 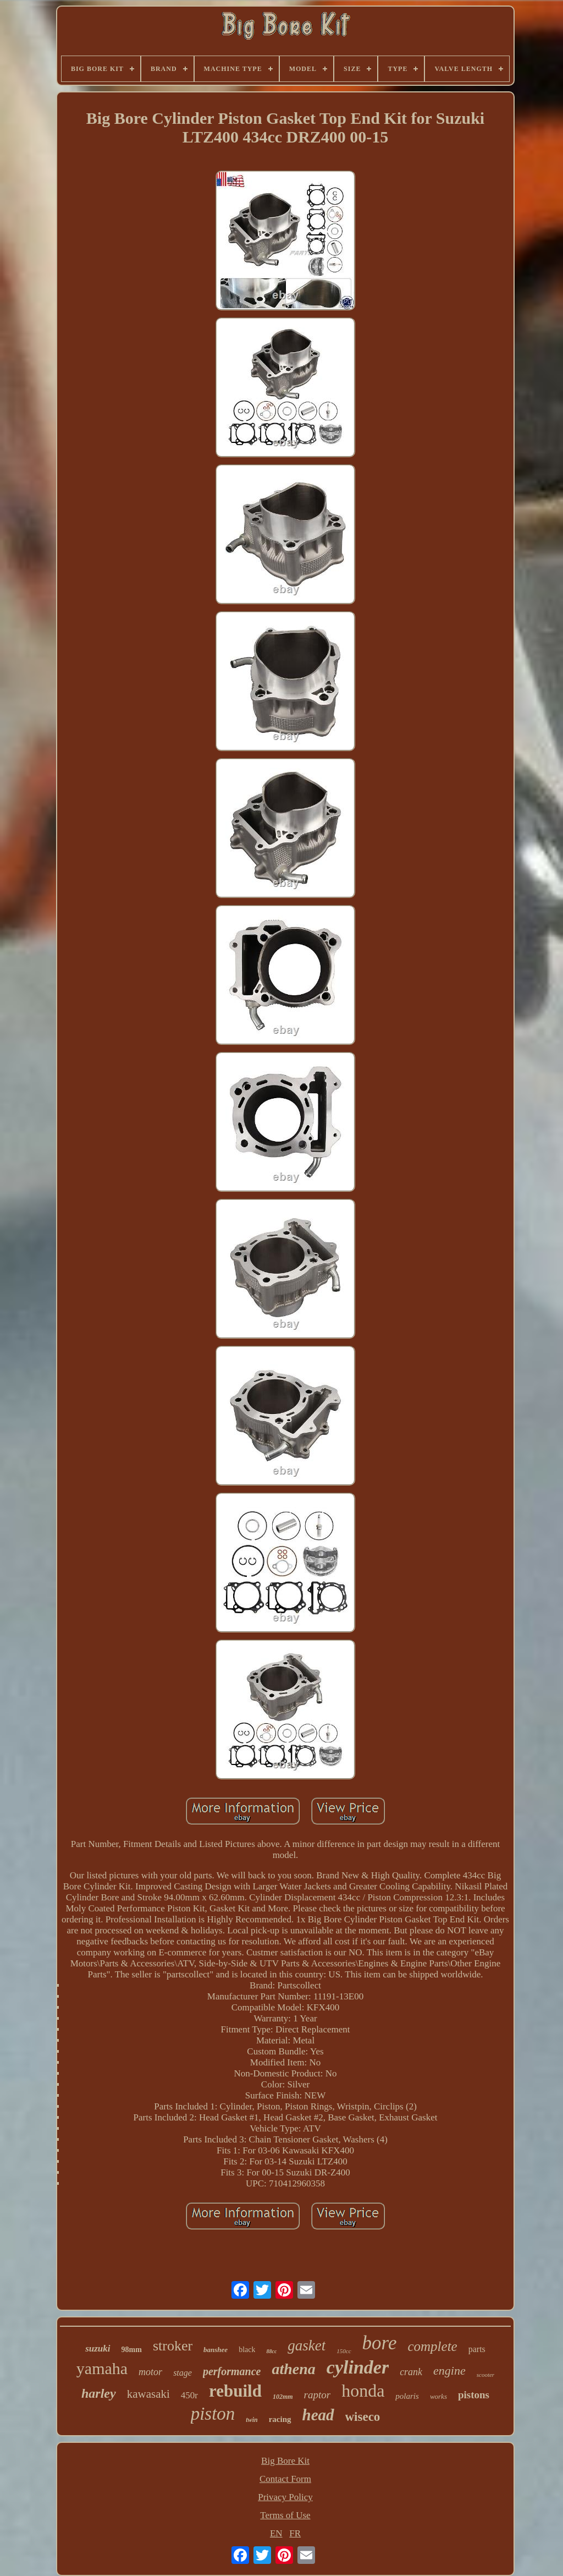 What do you see at coordinates (271, 2351) in the screenshot?
I see `88cc` at bounding box center [271, 2351].